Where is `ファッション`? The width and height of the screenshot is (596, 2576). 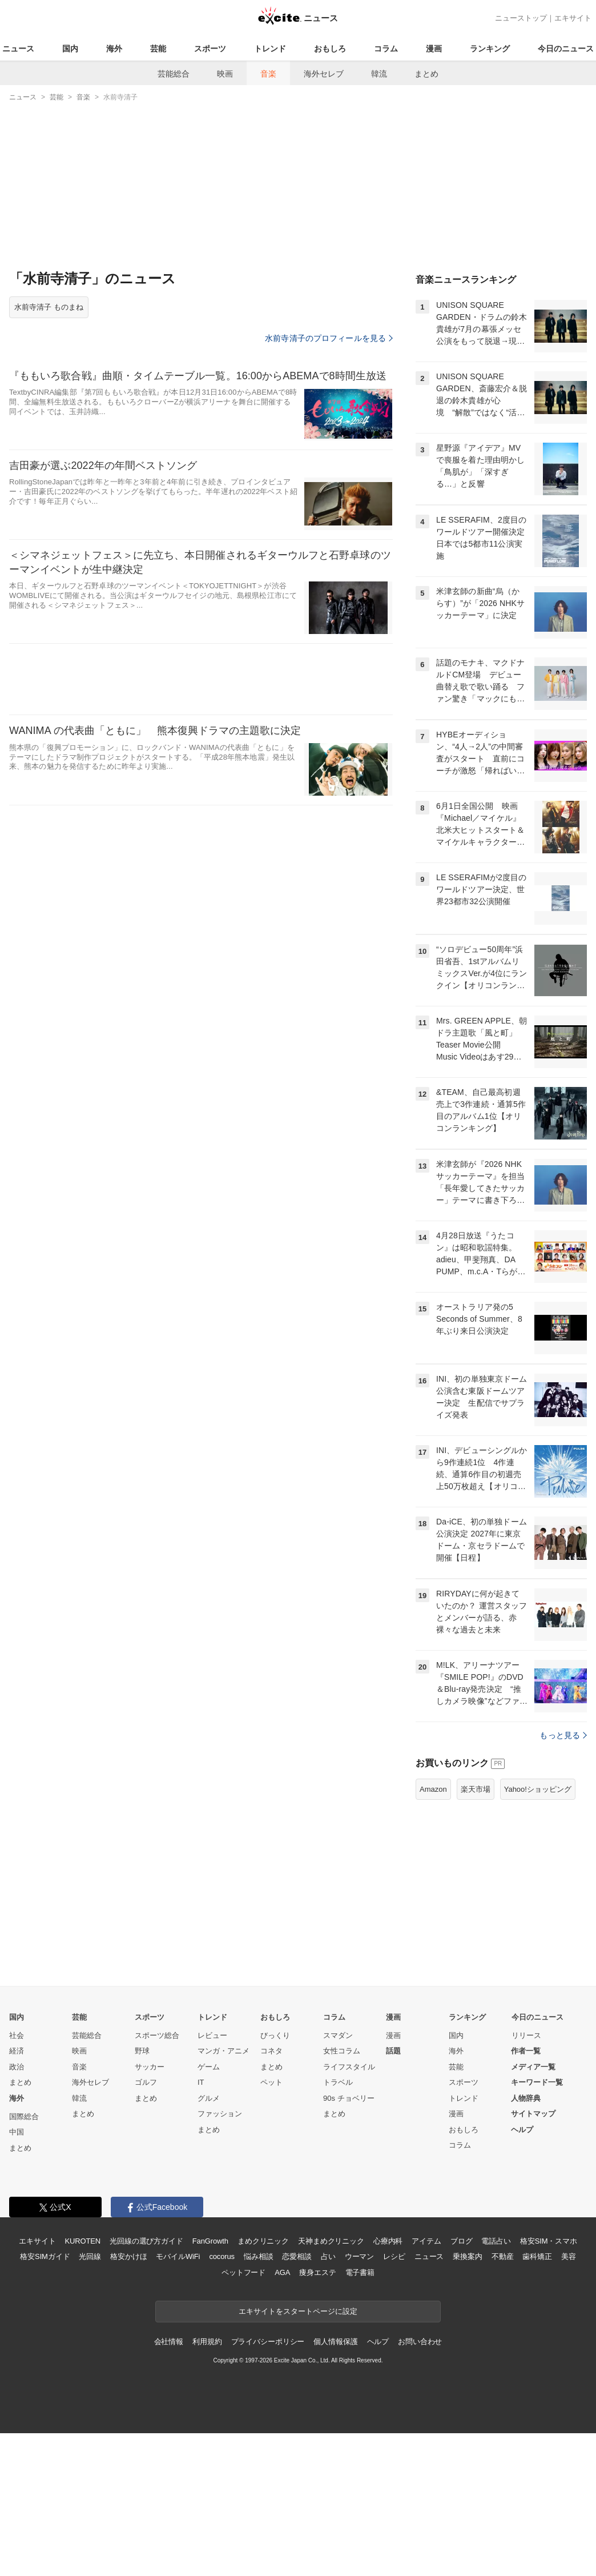 ファッション is located at coordinates (220, 2256).